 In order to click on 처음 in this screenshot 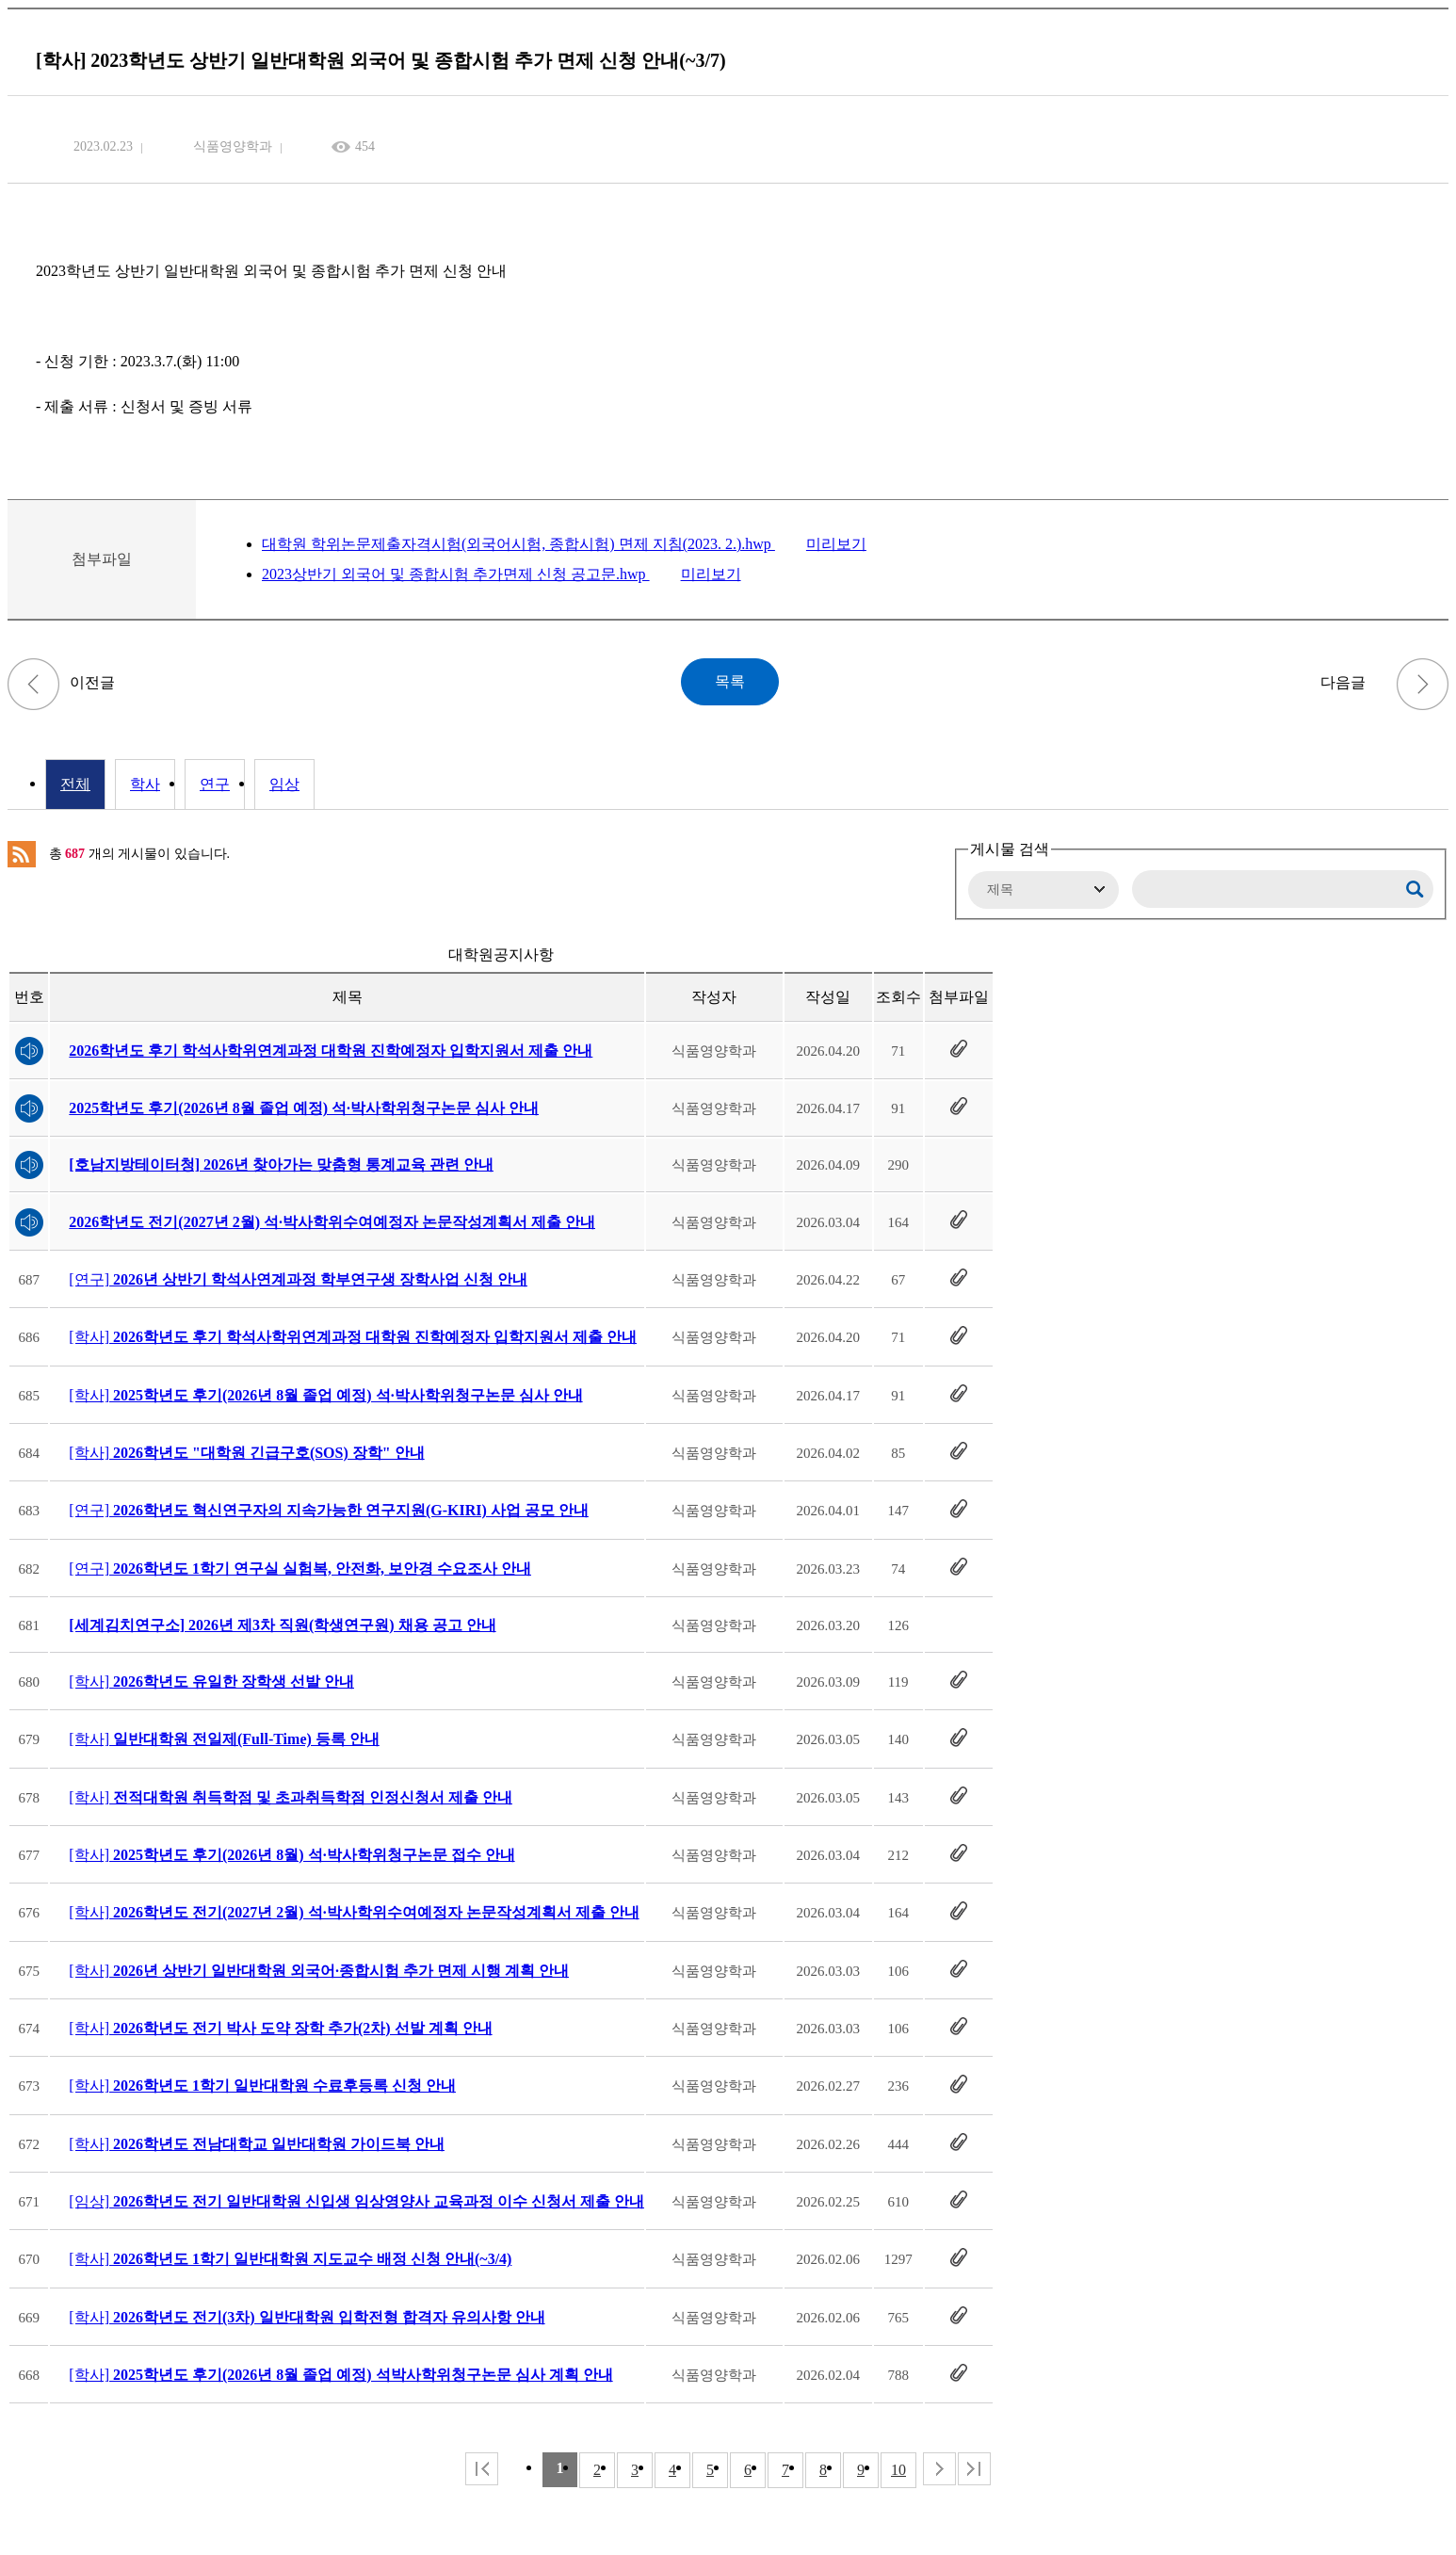, I will do `click(481, 2468)`.